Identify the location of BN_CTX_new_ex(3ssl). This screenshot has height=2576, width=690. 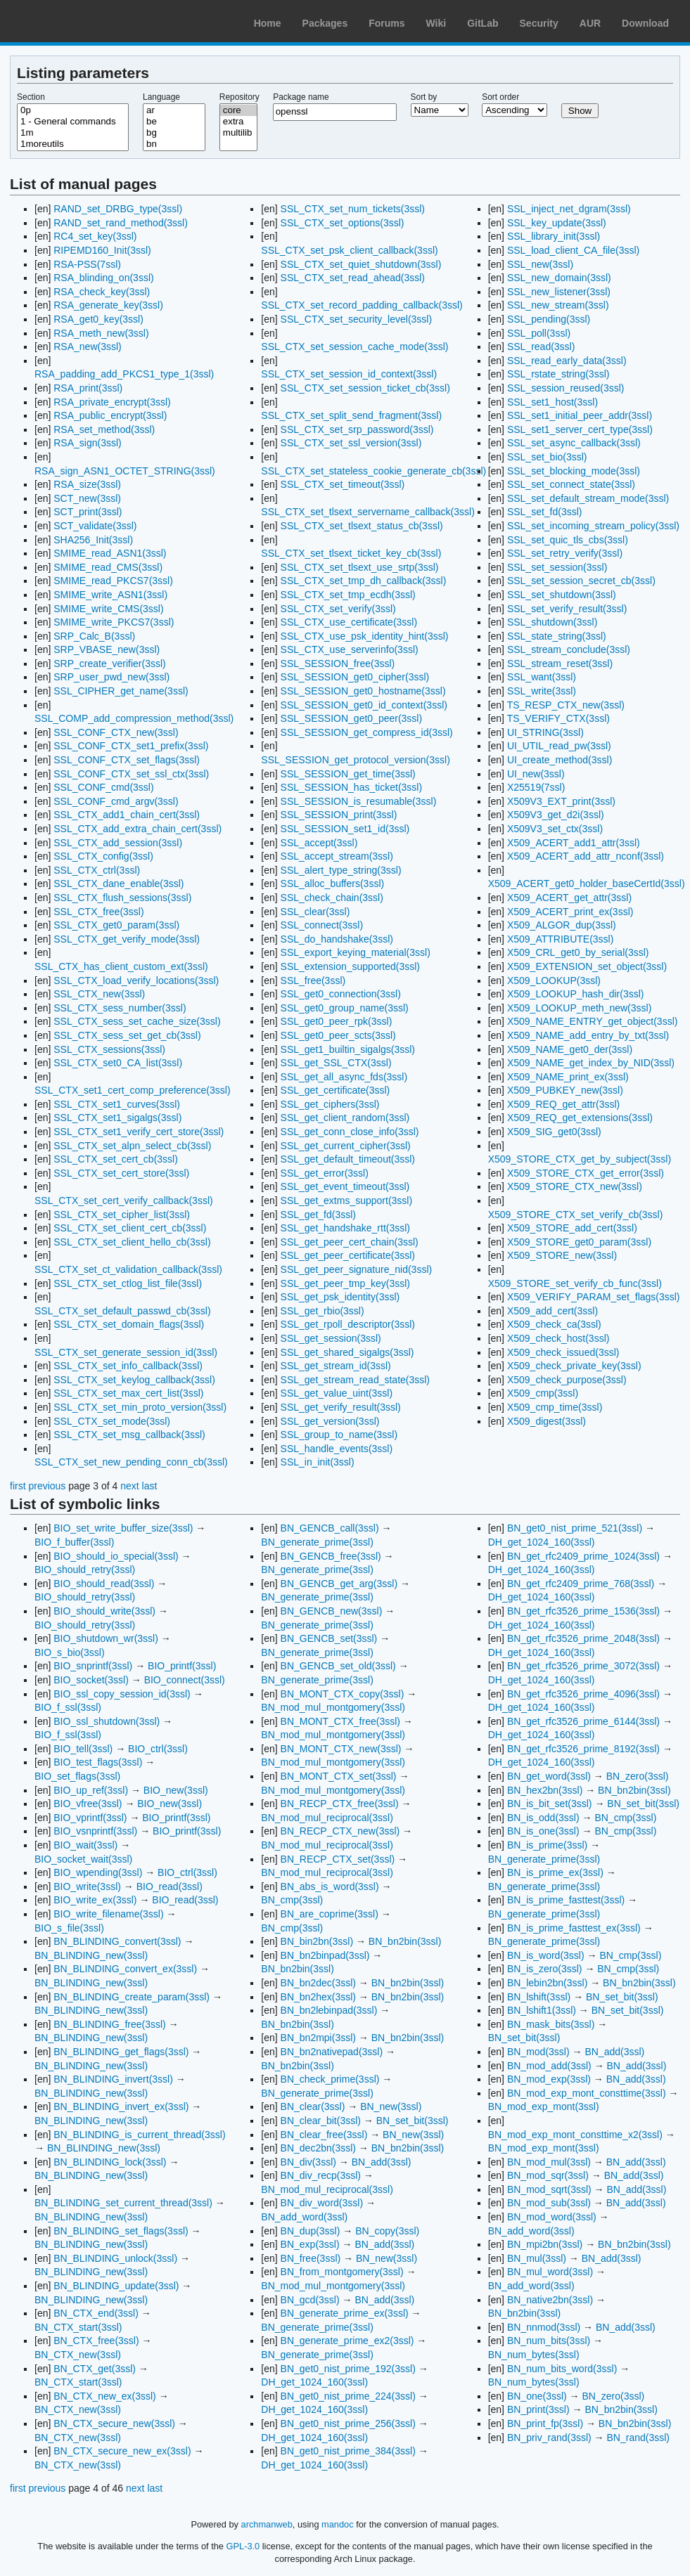
(104, 2396).